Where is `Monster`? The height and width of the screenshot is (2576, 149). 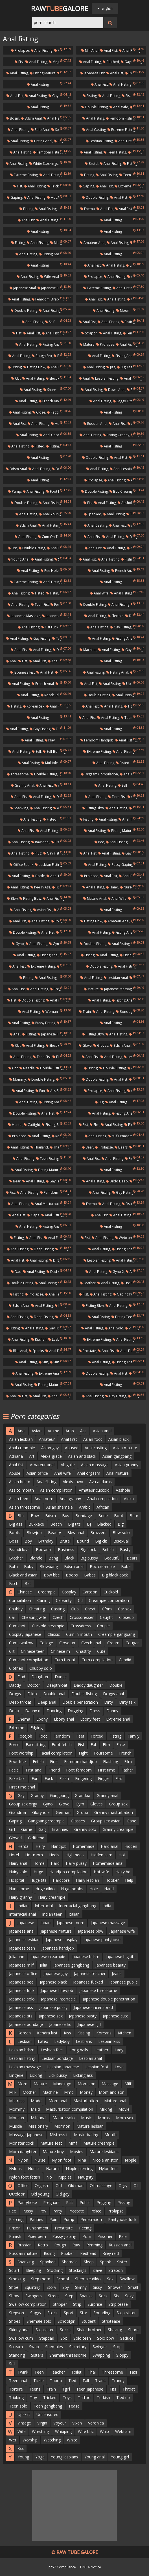 Monster is located at coordinates (17, 2117).